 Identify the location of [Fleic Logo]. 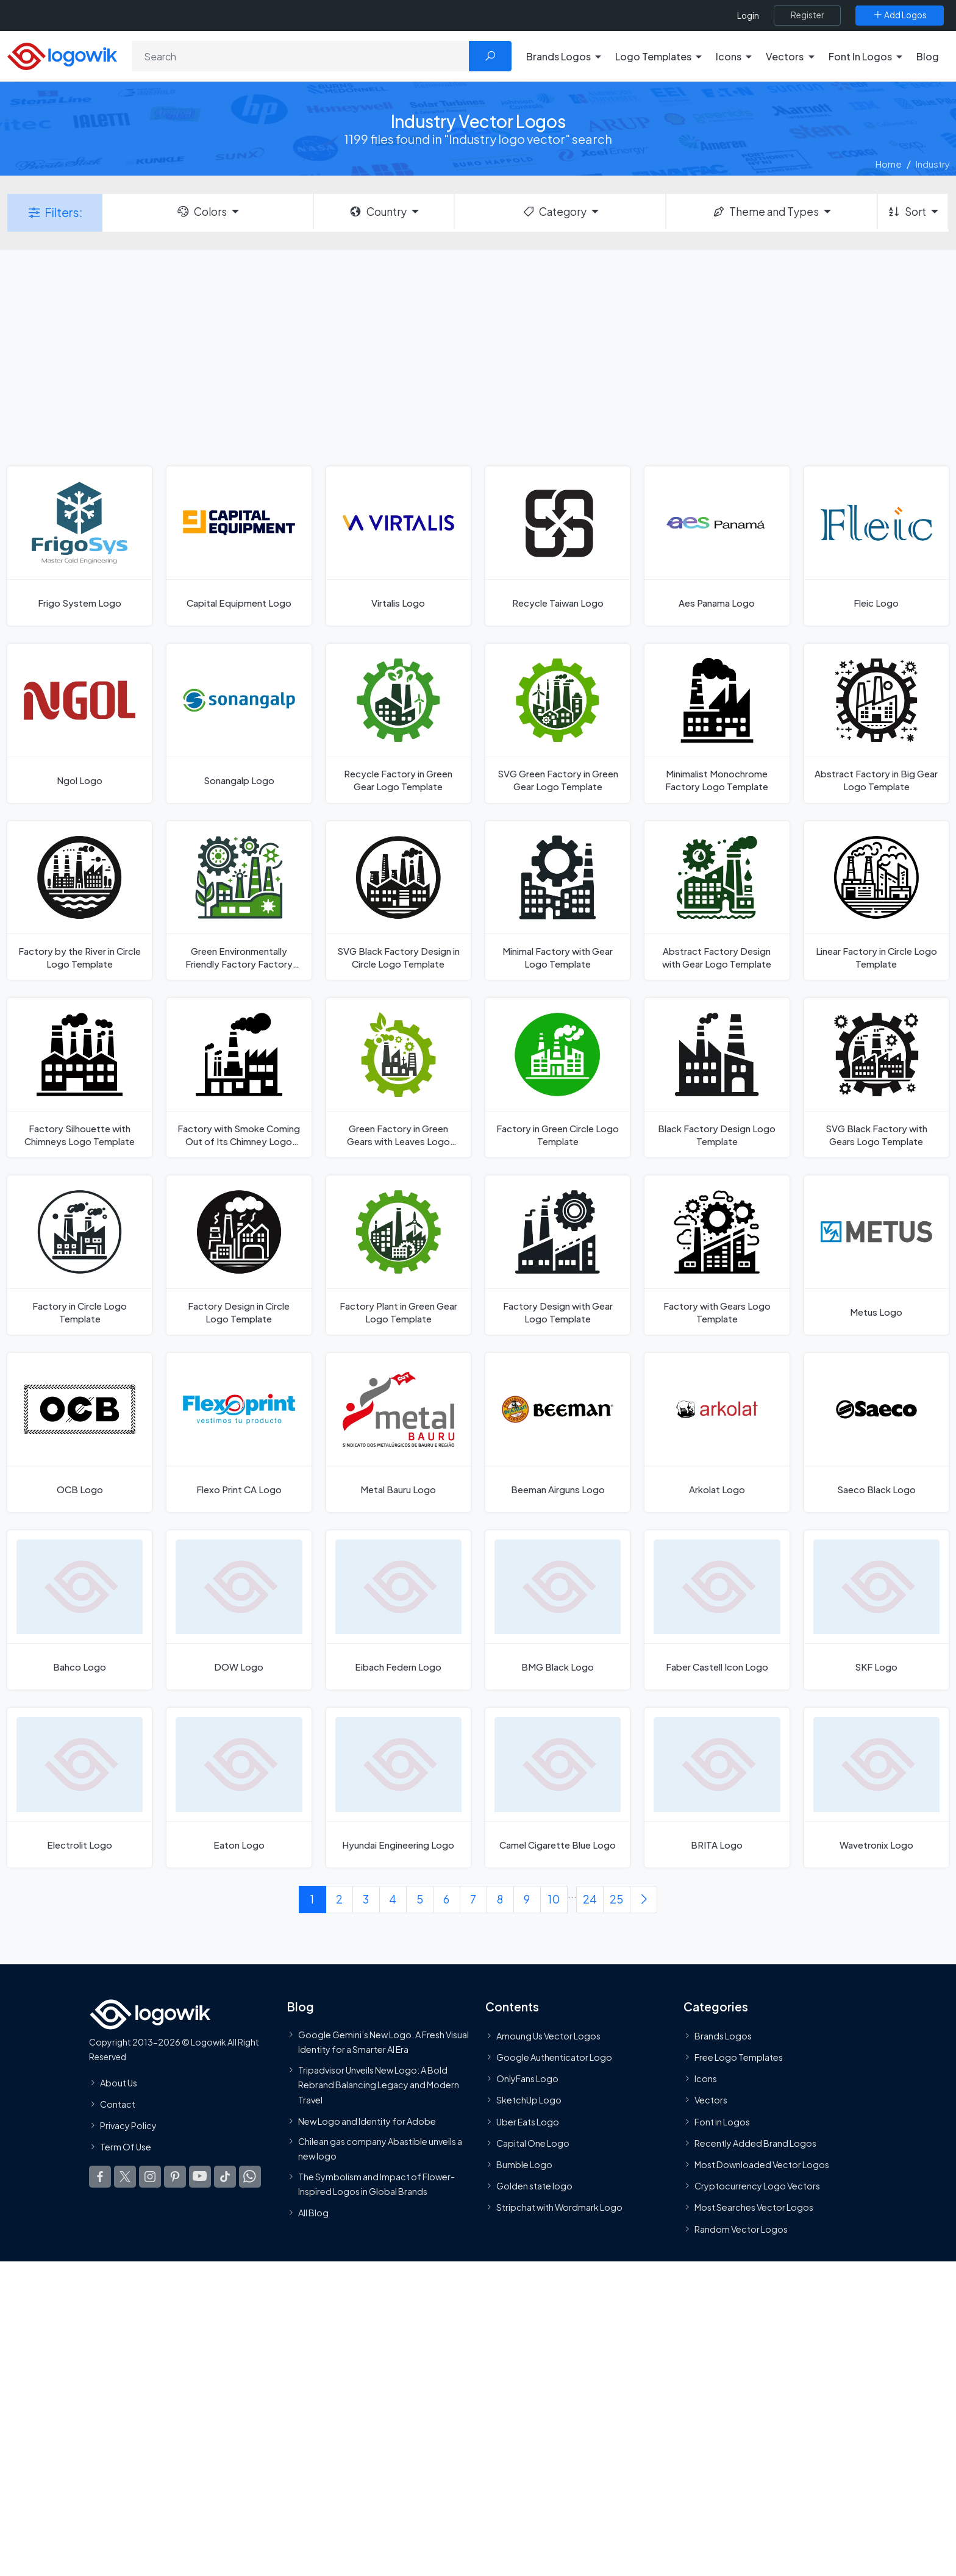
(876, 546).